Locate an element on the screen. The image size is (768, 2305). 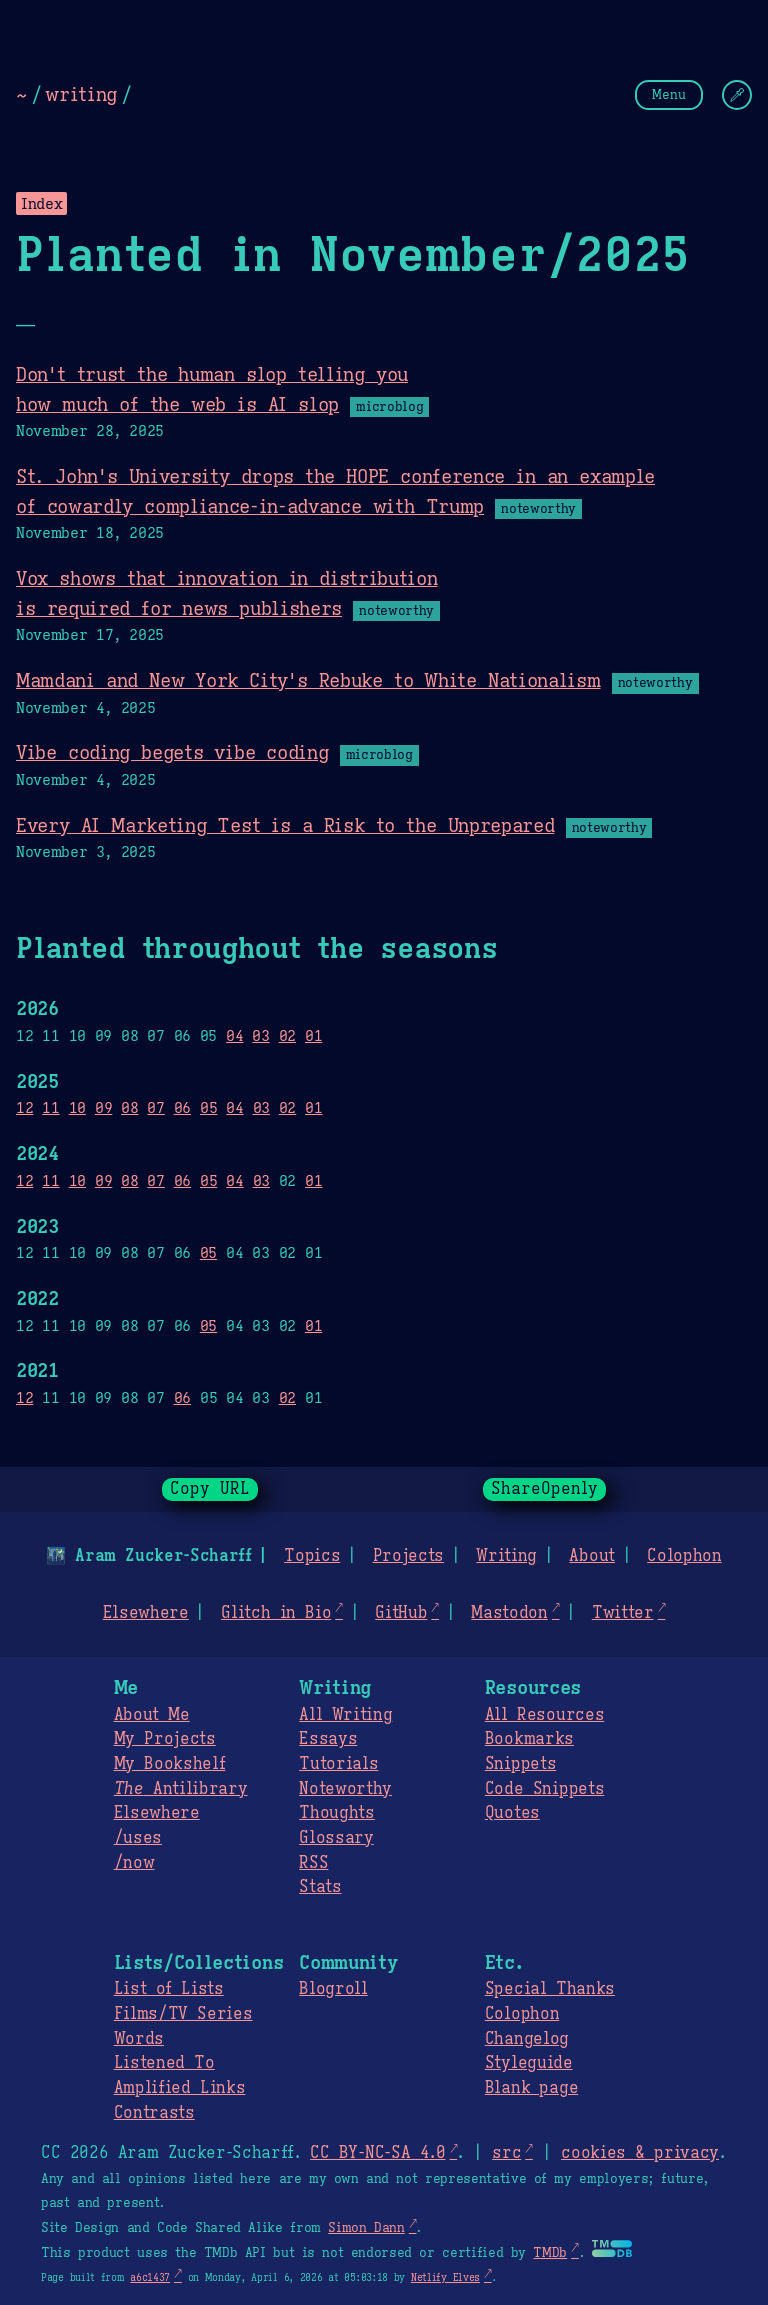
Every AI Marketing Test is a Risk to the Unprepared is located at coordinates (285, 825).